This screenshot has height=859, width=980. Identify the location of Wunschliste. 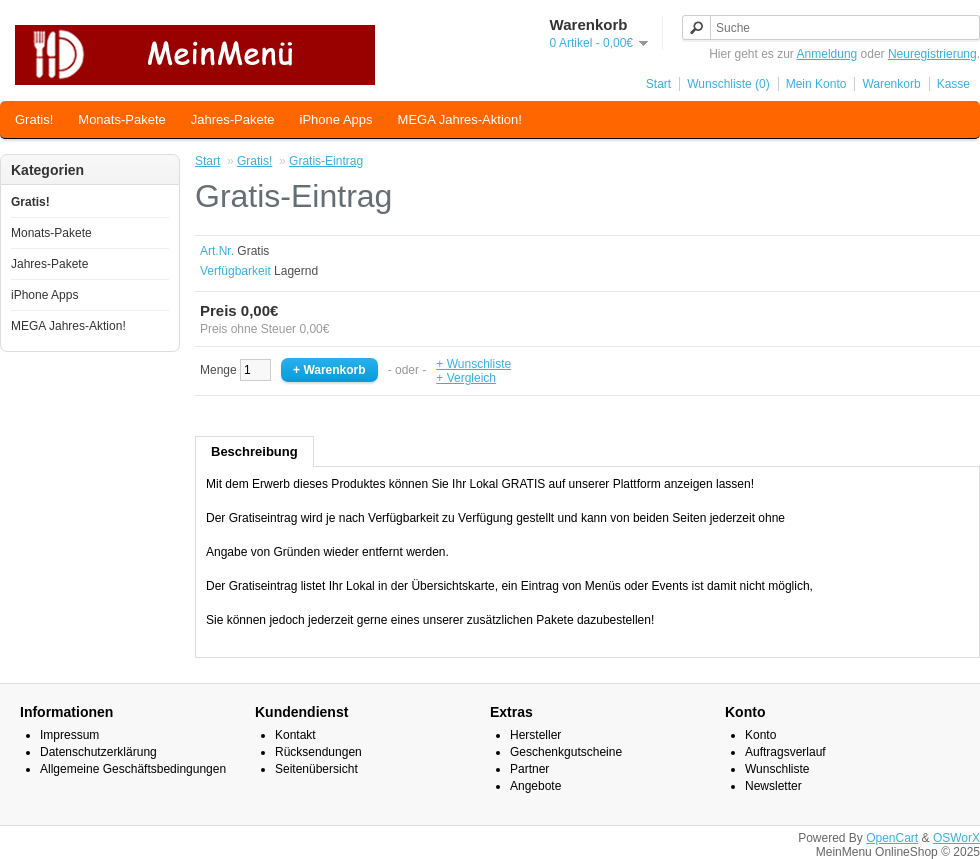
(777, 769).